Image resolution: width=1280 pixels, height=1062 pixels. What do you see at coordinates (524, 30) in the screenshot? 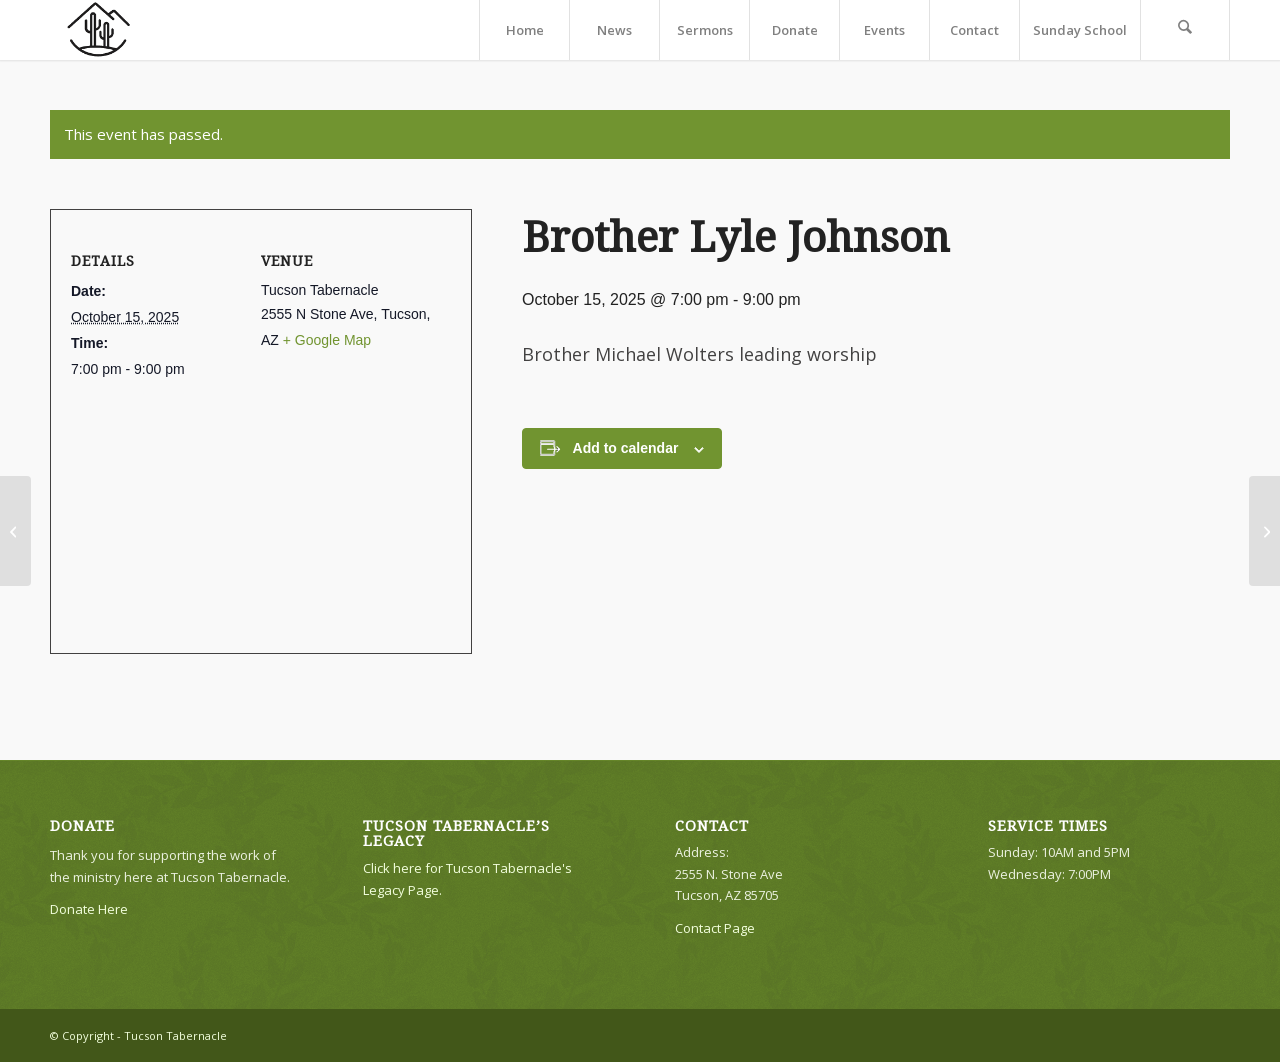
I see `[menuitem]` at bounding box center [524, 30].